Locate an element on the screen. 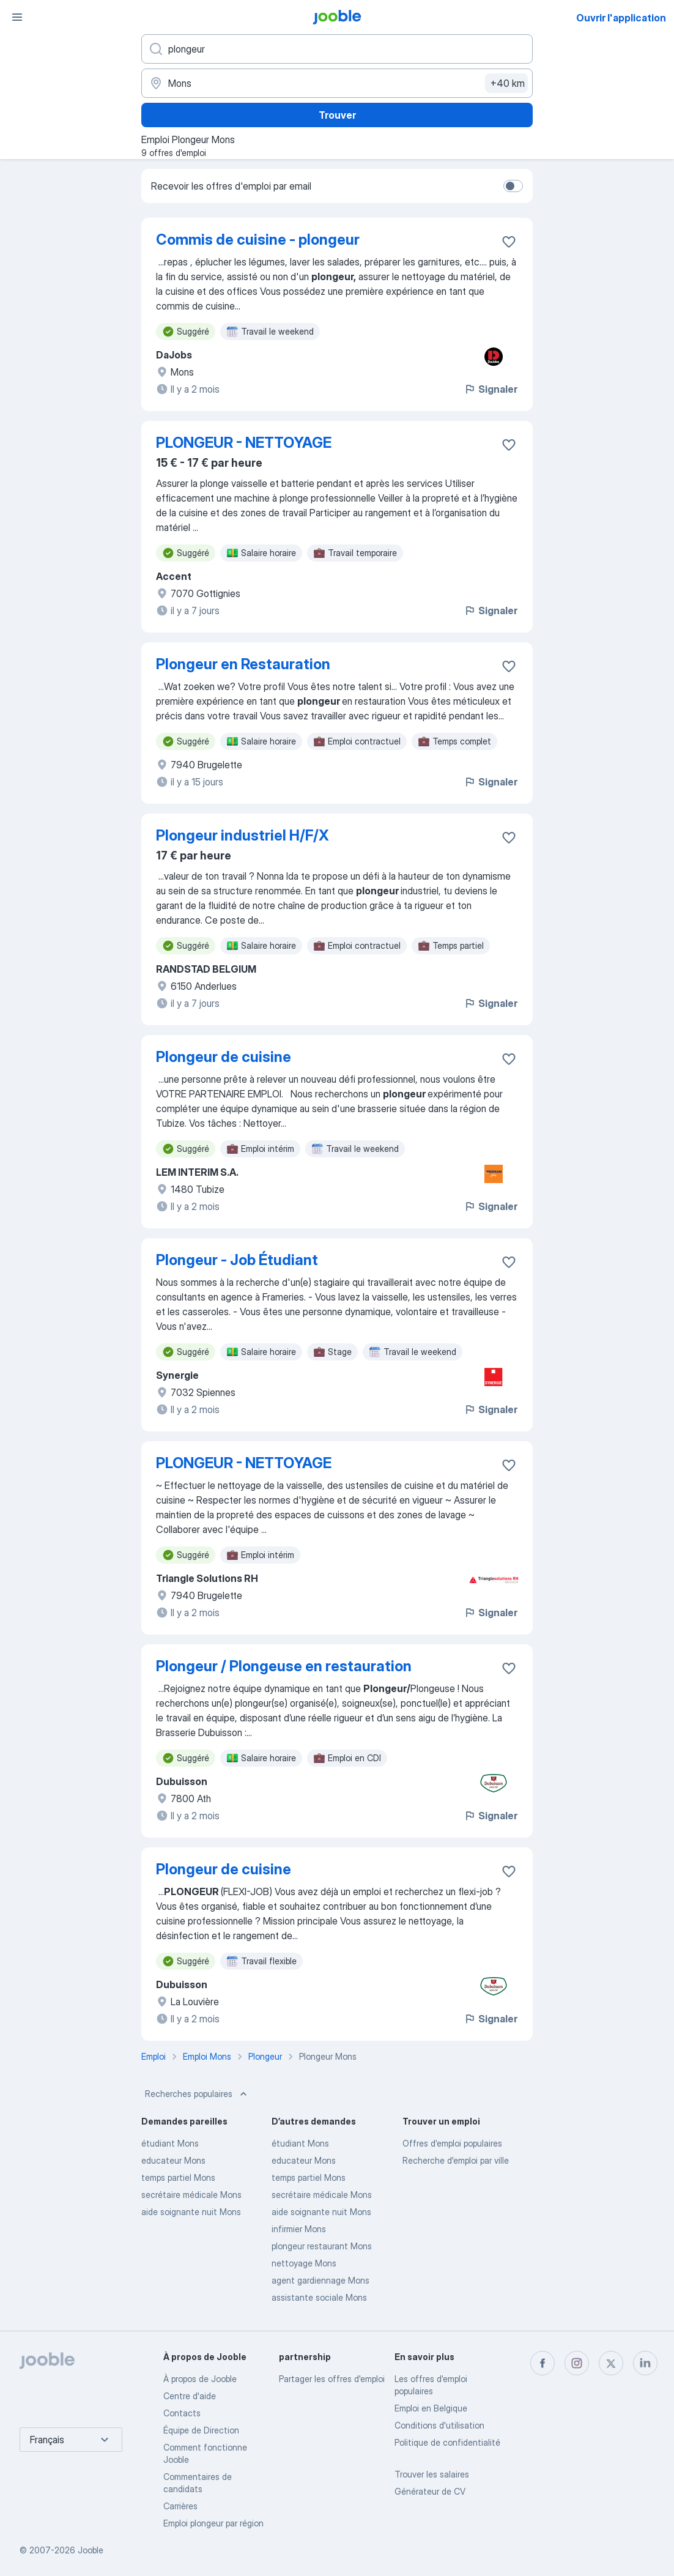 The width and height of the screenshot is (674, 2576). Jooble is located at coordinates (90, 2550).